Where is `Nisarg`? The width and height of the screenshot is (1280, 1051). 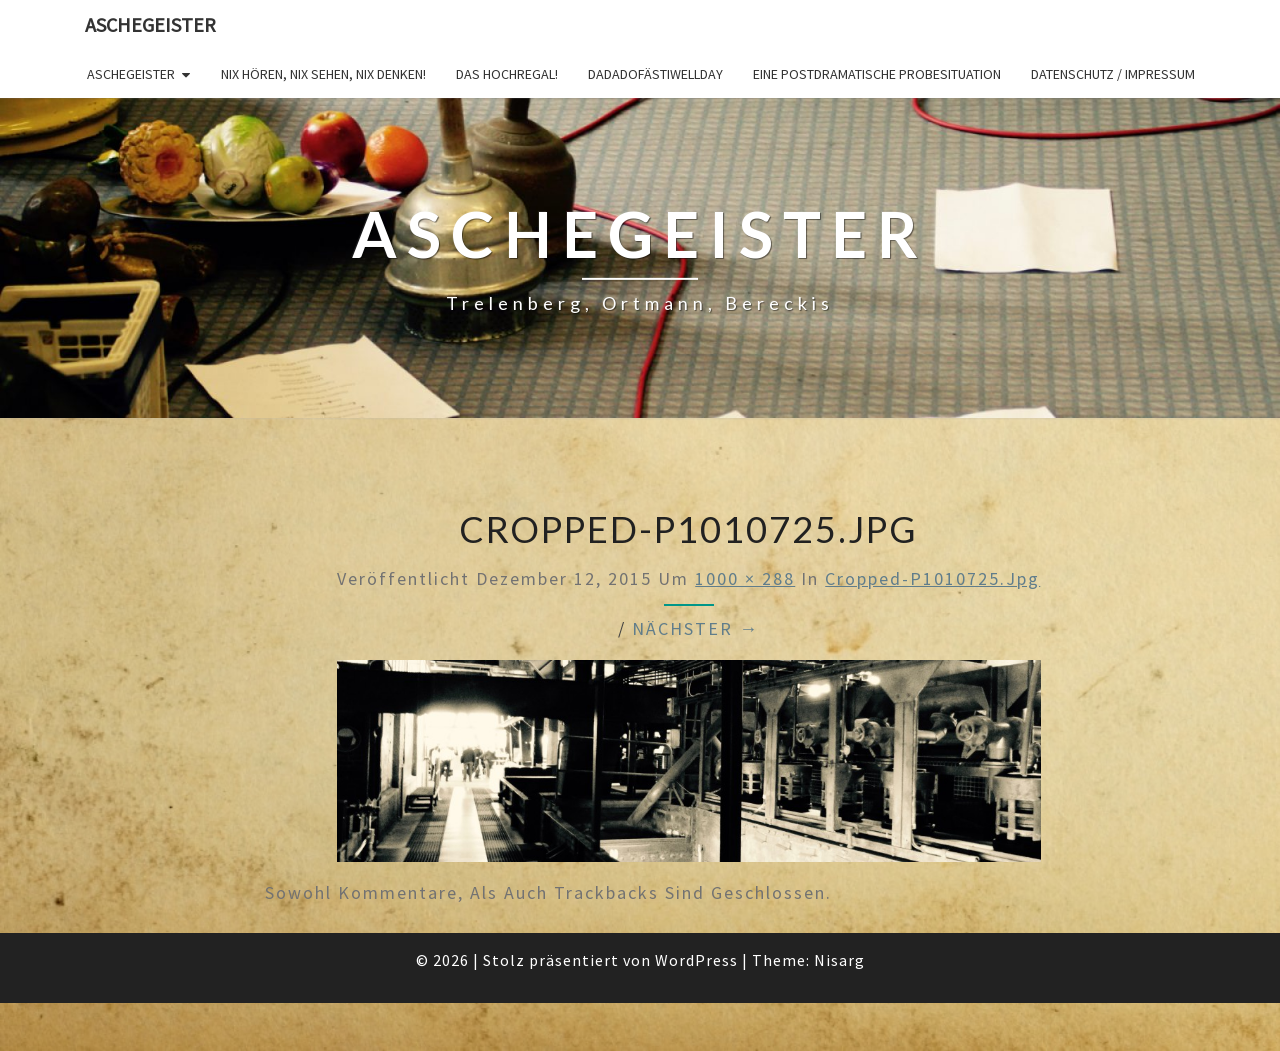
Nisarg is located at coordinates (839, 960).